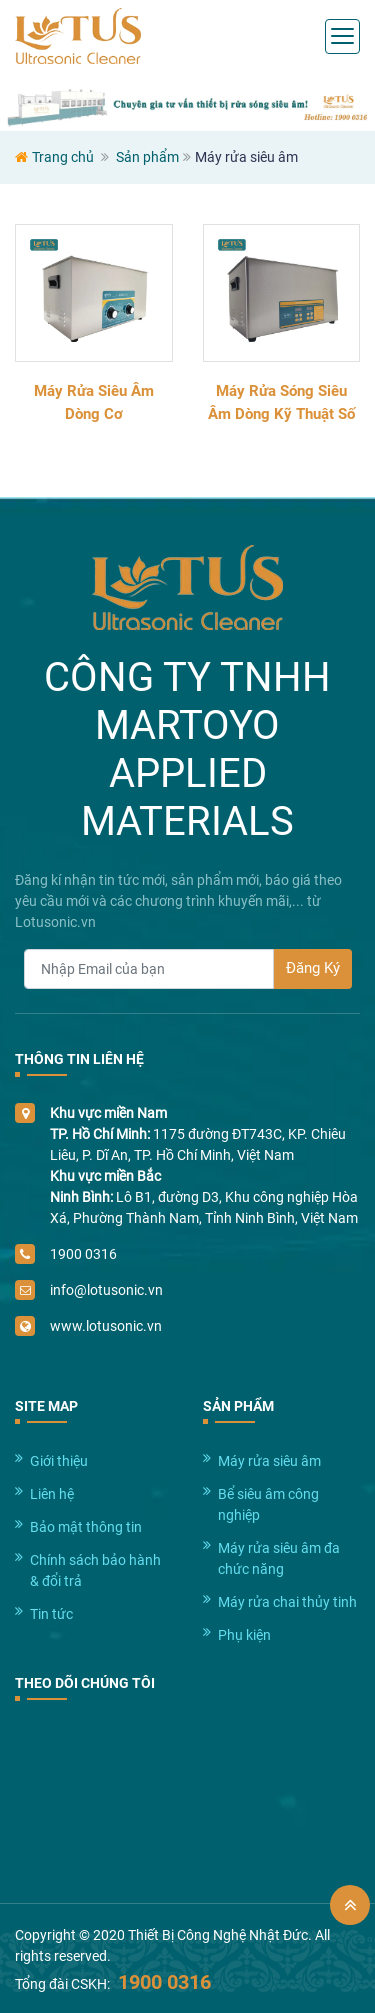  I want to click on Tin tức, so click(51, 1614).